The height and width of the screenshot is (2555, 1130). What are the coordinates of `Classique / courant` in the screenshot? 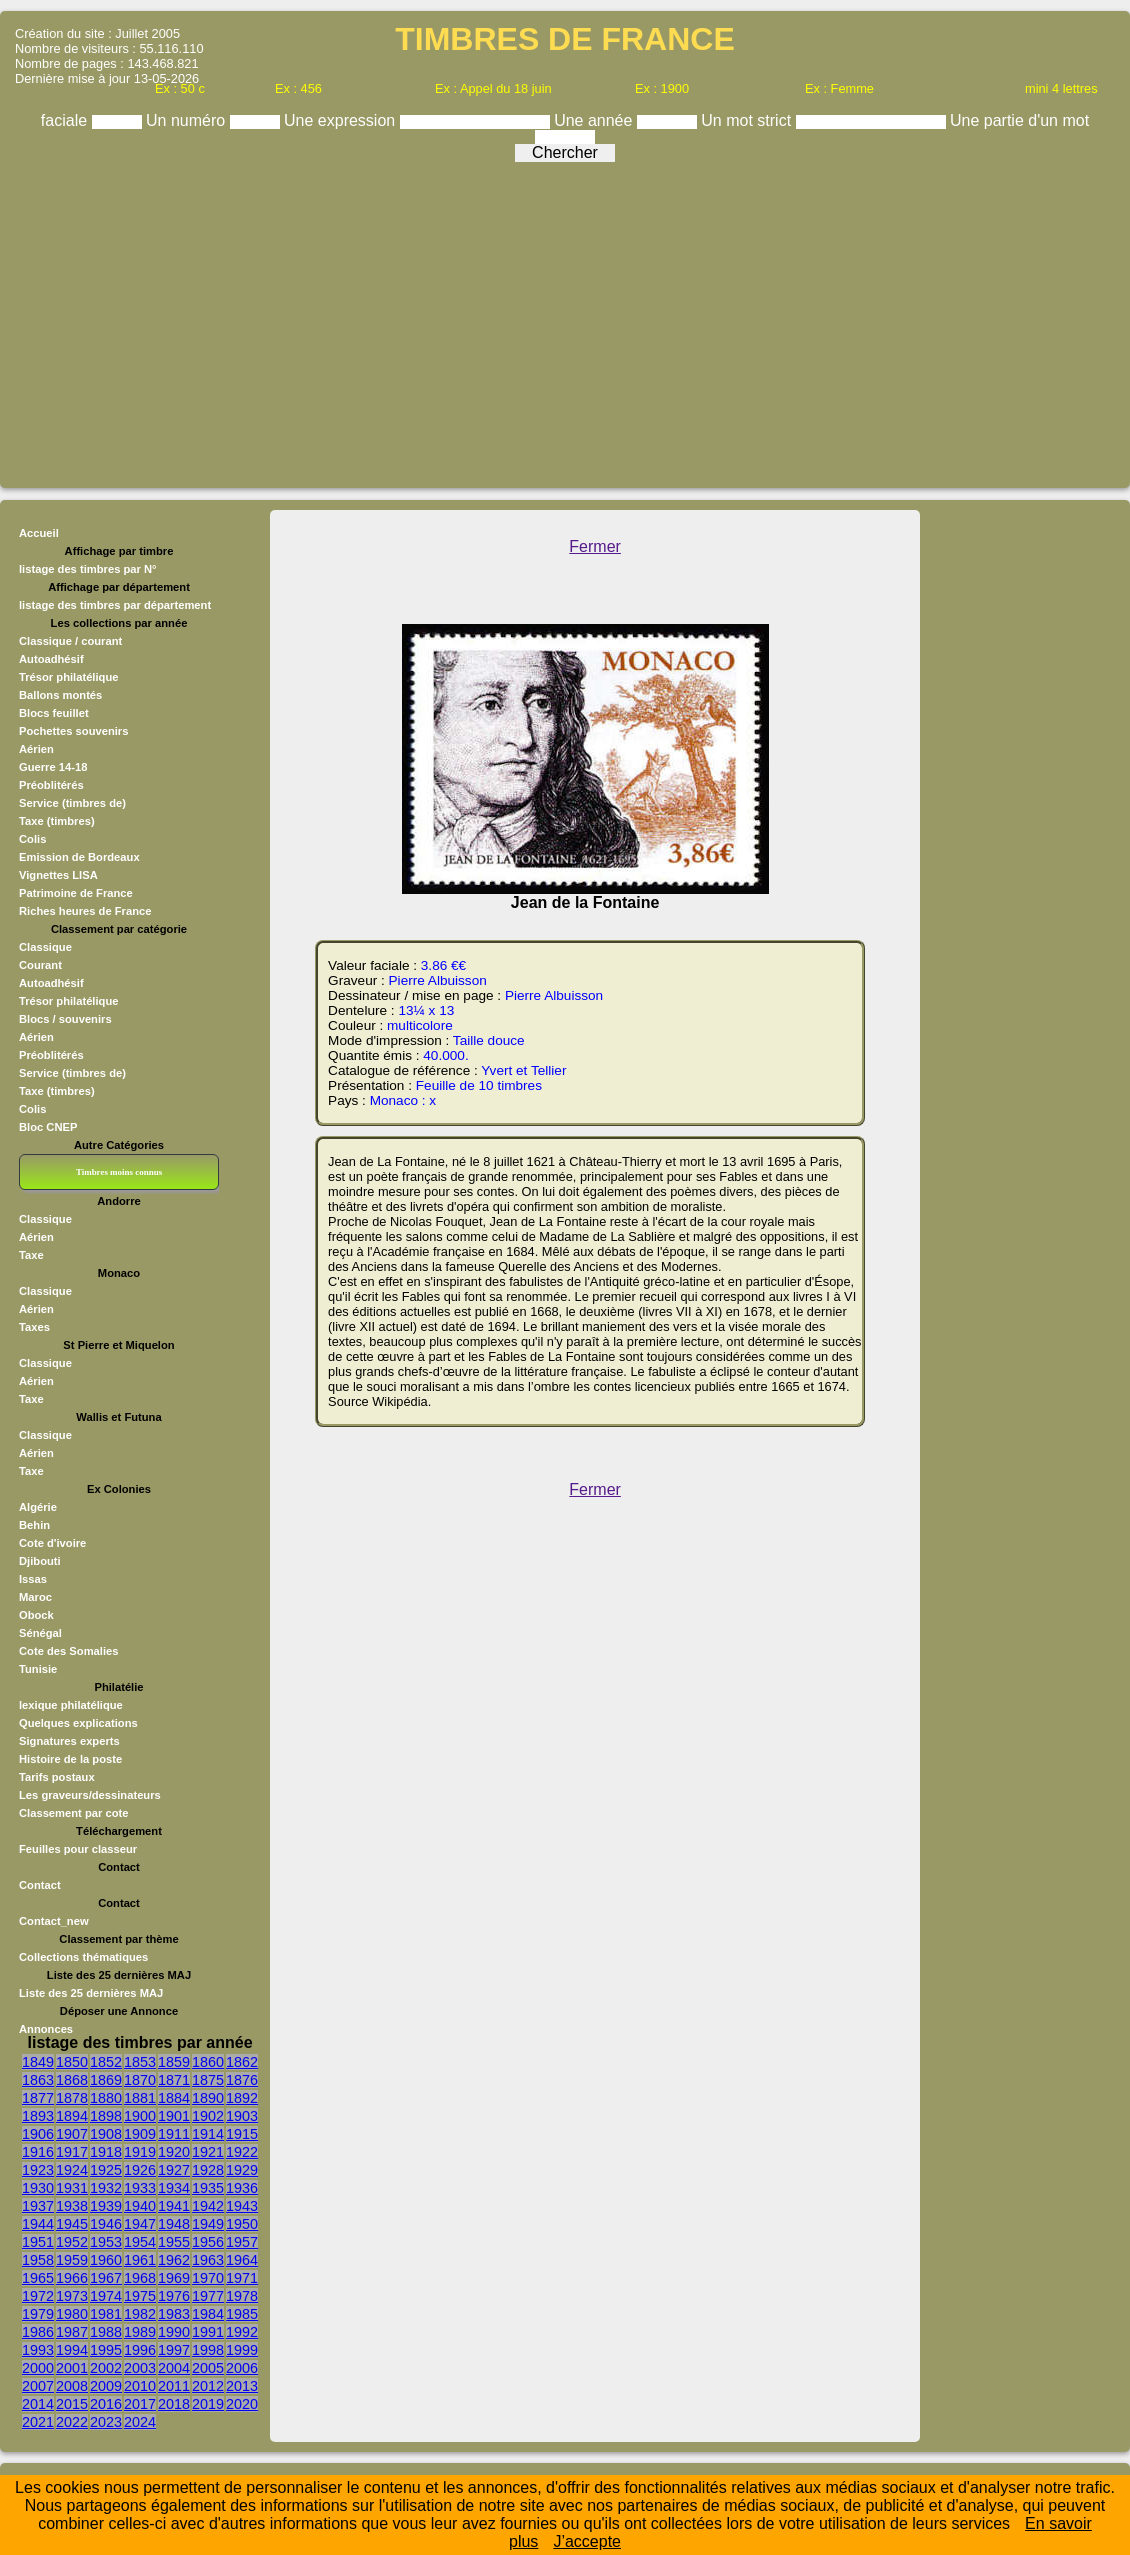 It's located at (70, 641).